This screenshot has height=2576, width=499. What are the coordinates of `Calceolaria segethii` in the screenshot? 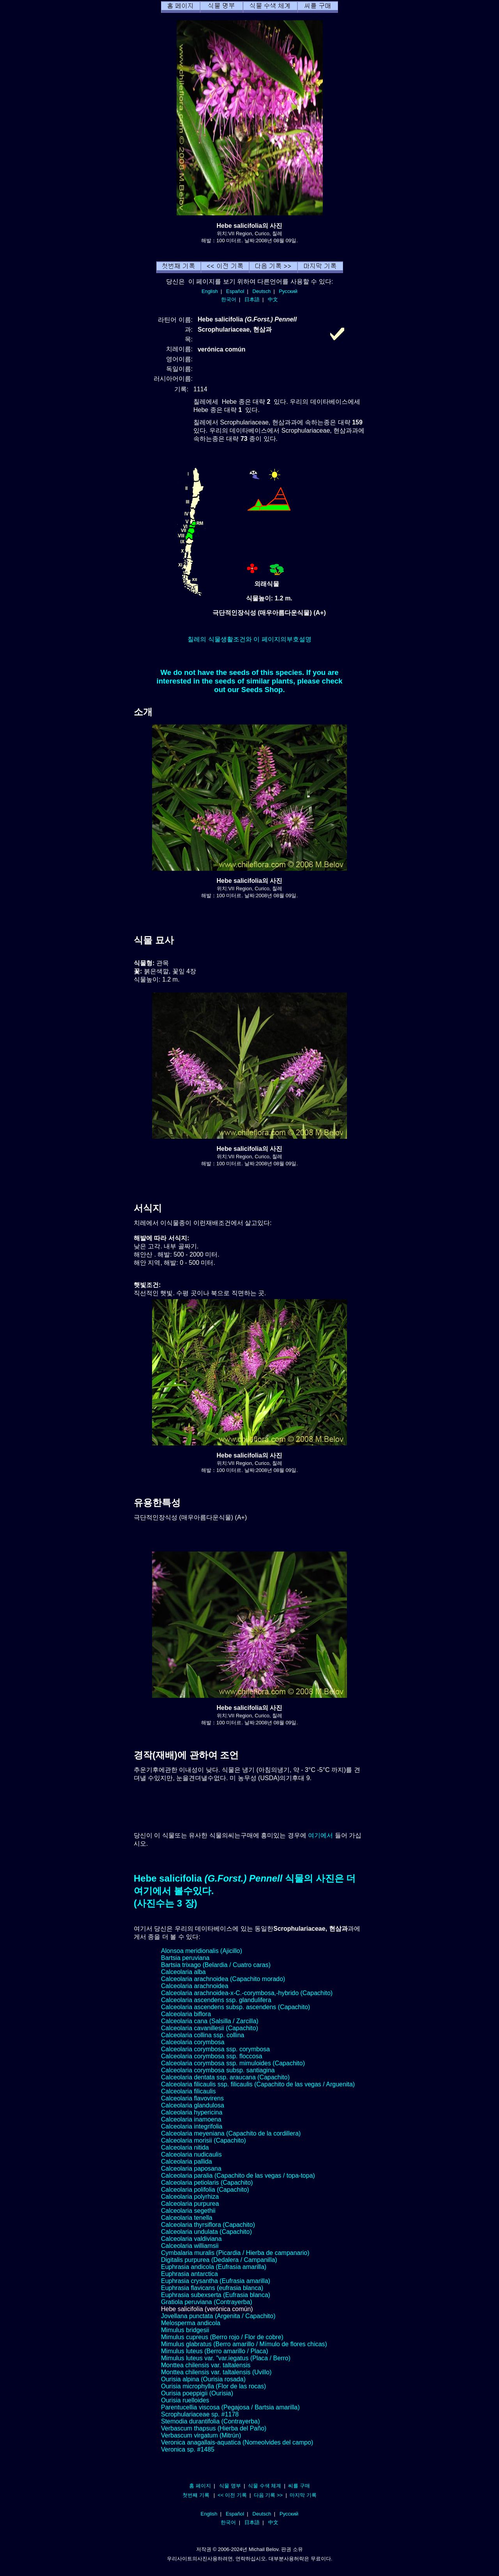 It's located at (188, 2210).